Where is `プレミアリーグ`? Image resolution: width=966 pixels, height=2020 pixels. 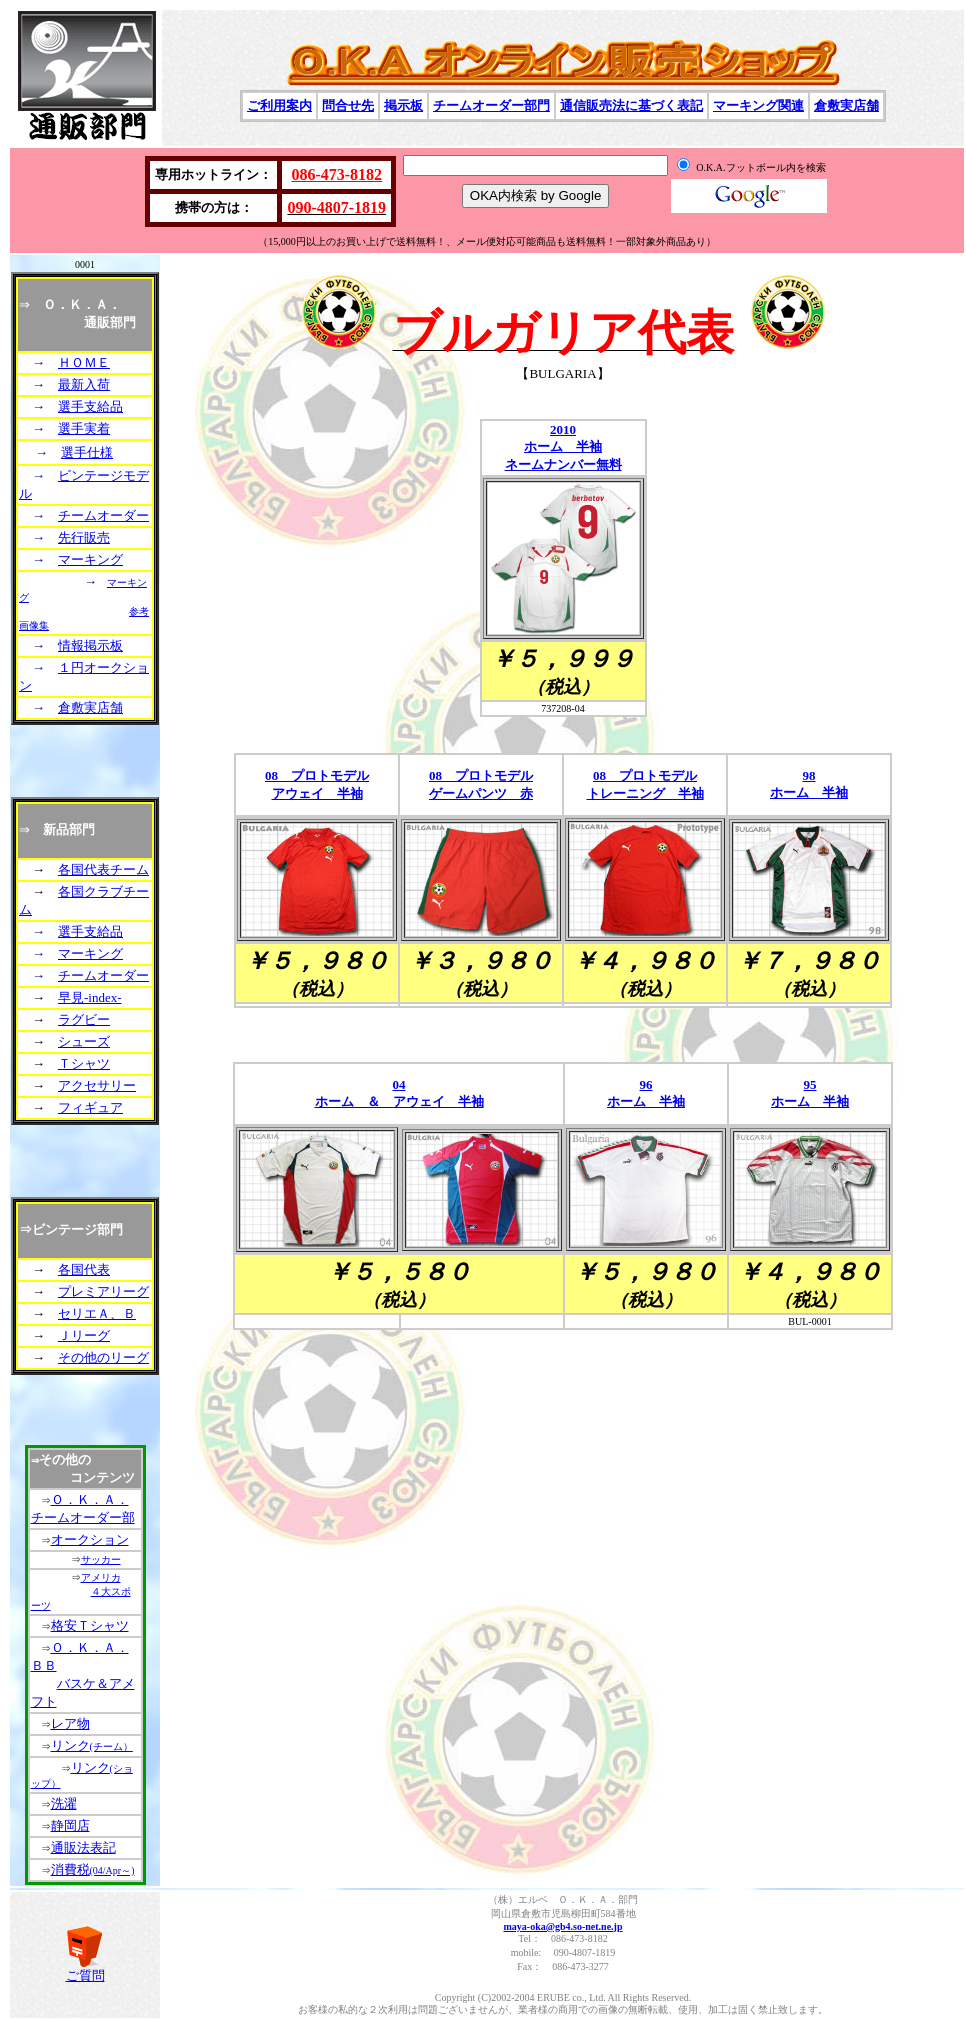
プレミアリーグ is located at coordinates (103, 1291).